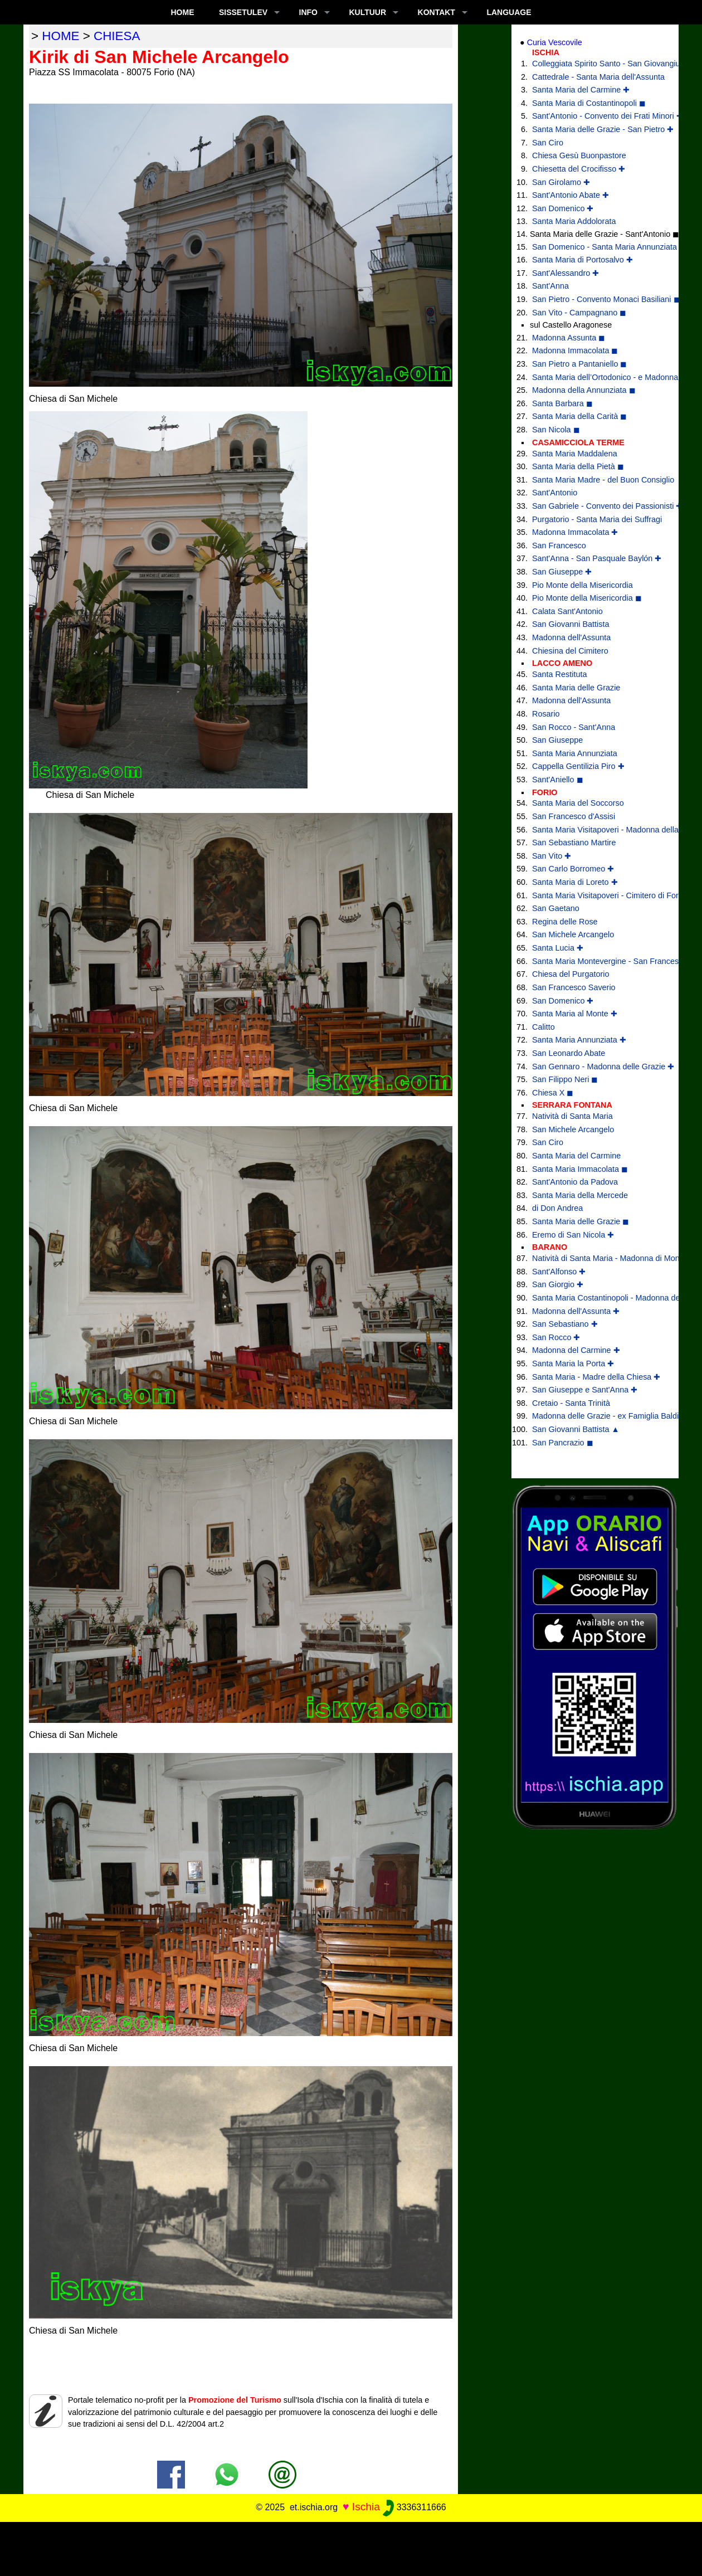  Describe the element at coordinates (554, 42) in the screenshot. I see `Curia Vescovile` at that location.